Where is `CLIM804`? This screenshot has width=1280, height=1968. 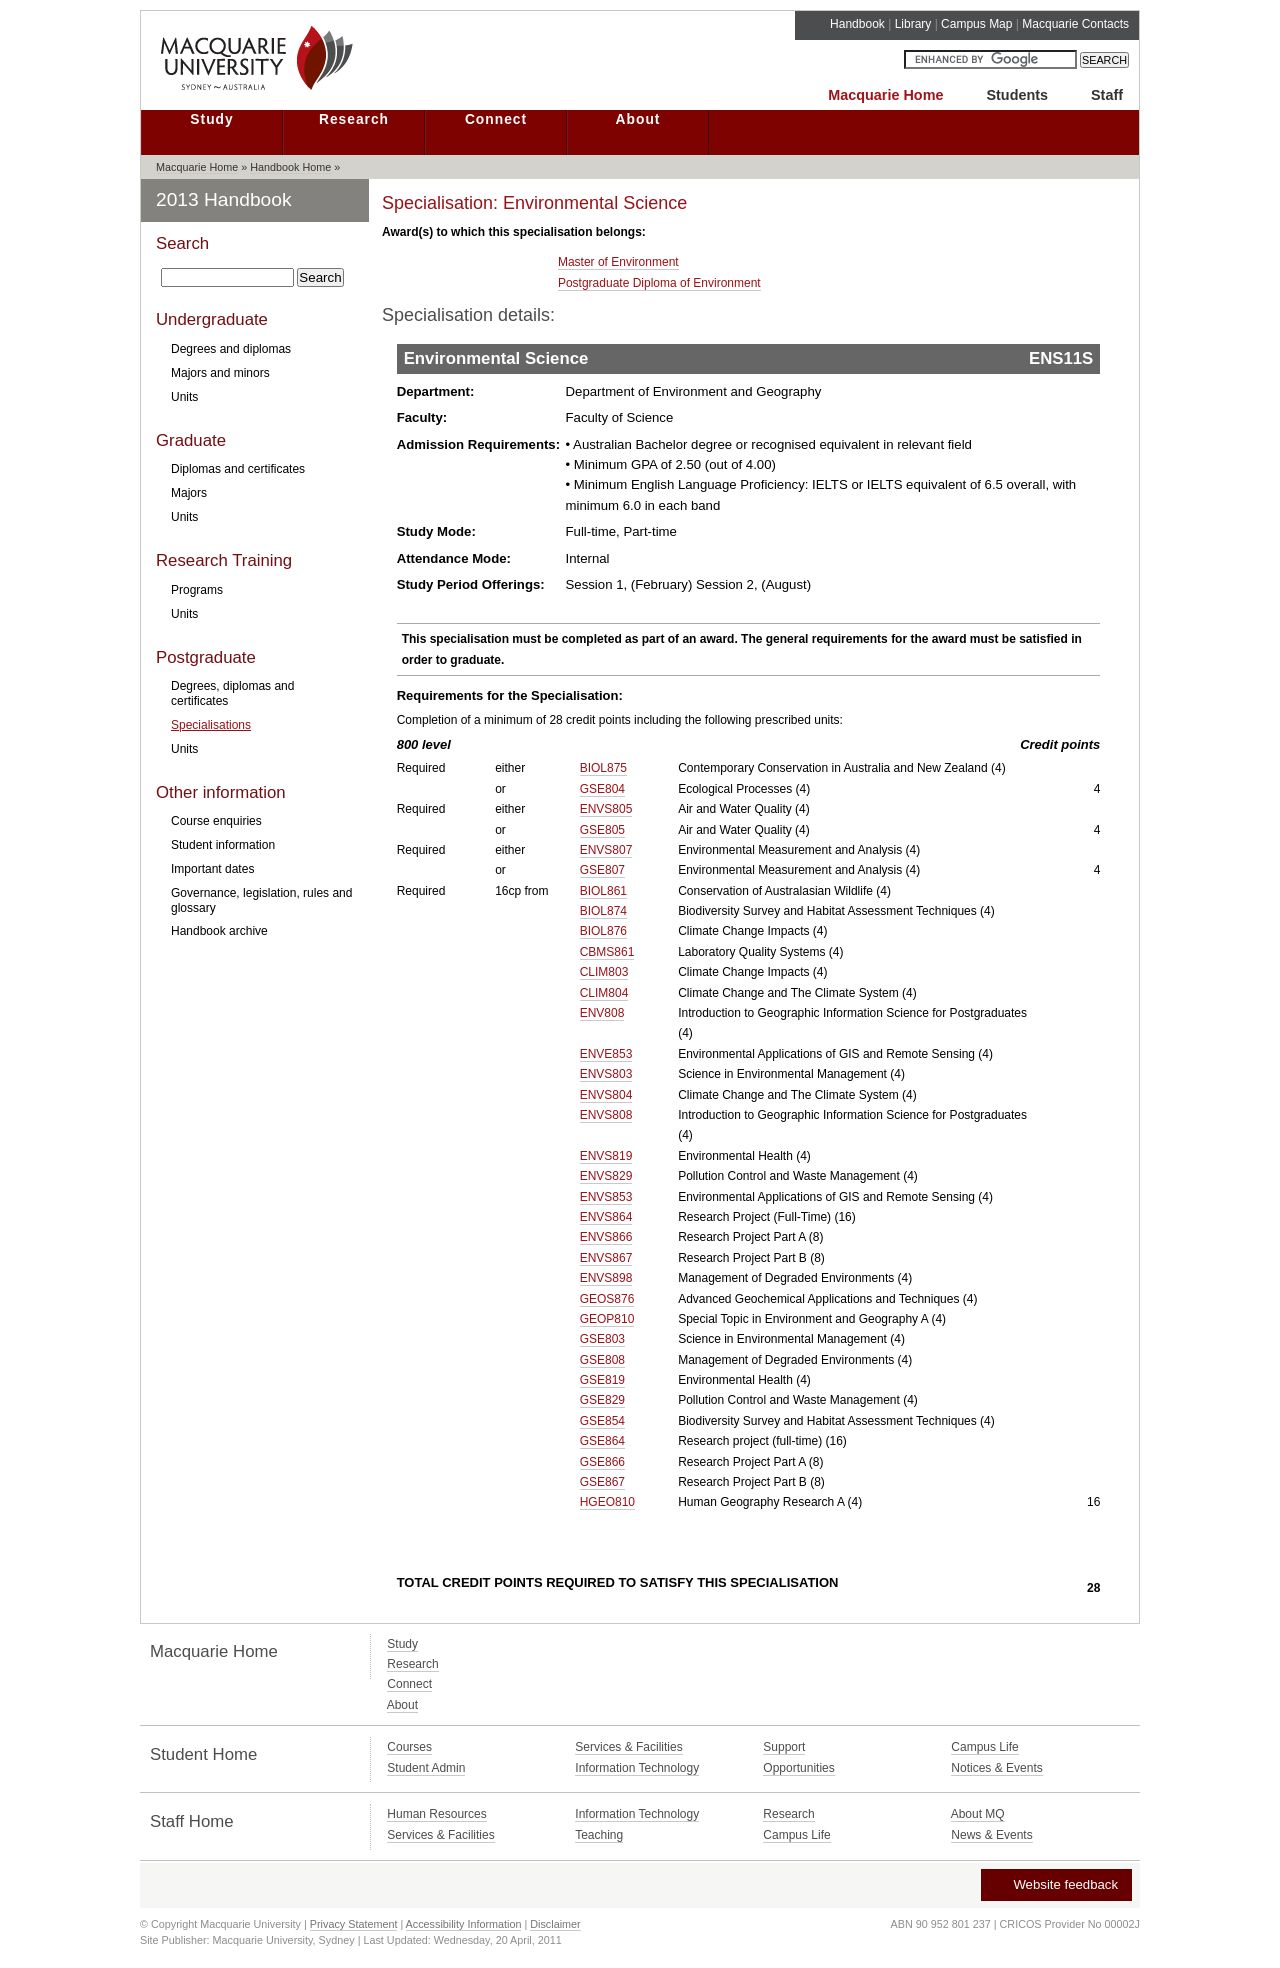
CLIM804 is located at coordinates (604, 993).